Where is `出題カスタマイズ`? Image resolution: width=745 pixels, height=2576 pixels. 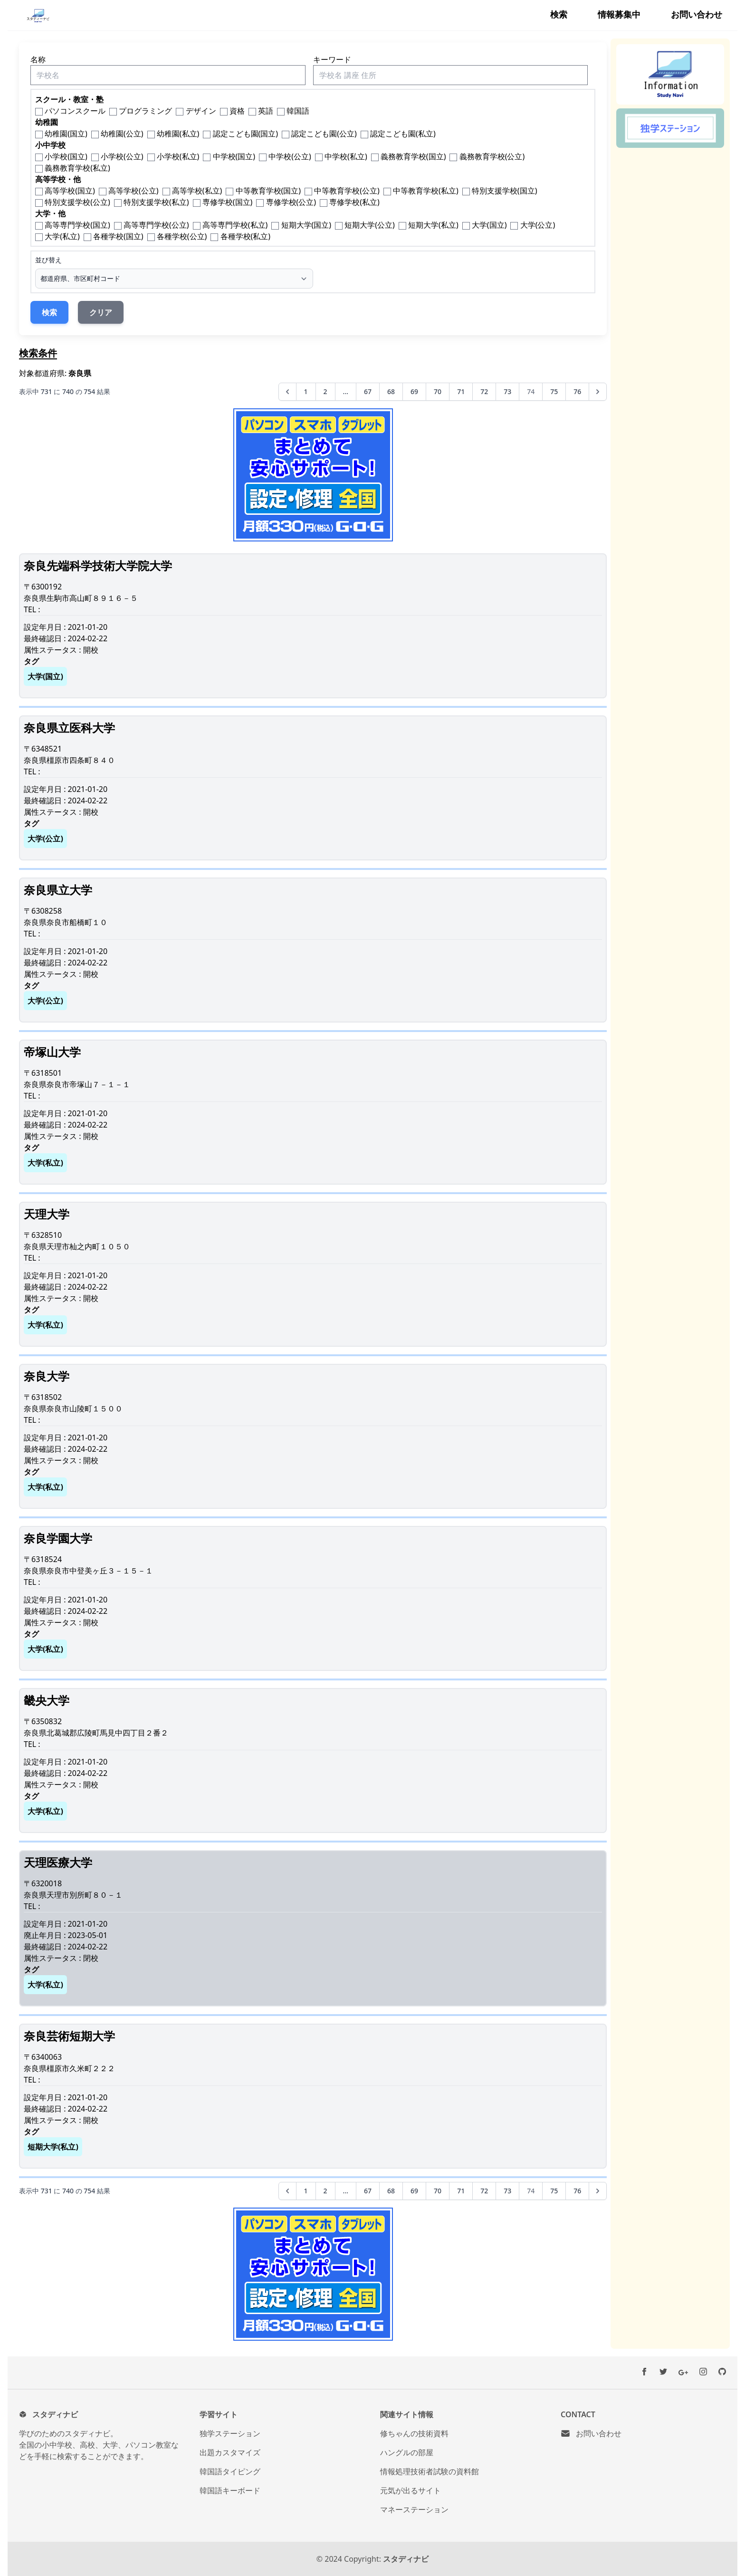
出題カスタマイズ is located at coordinates (230, 2452).